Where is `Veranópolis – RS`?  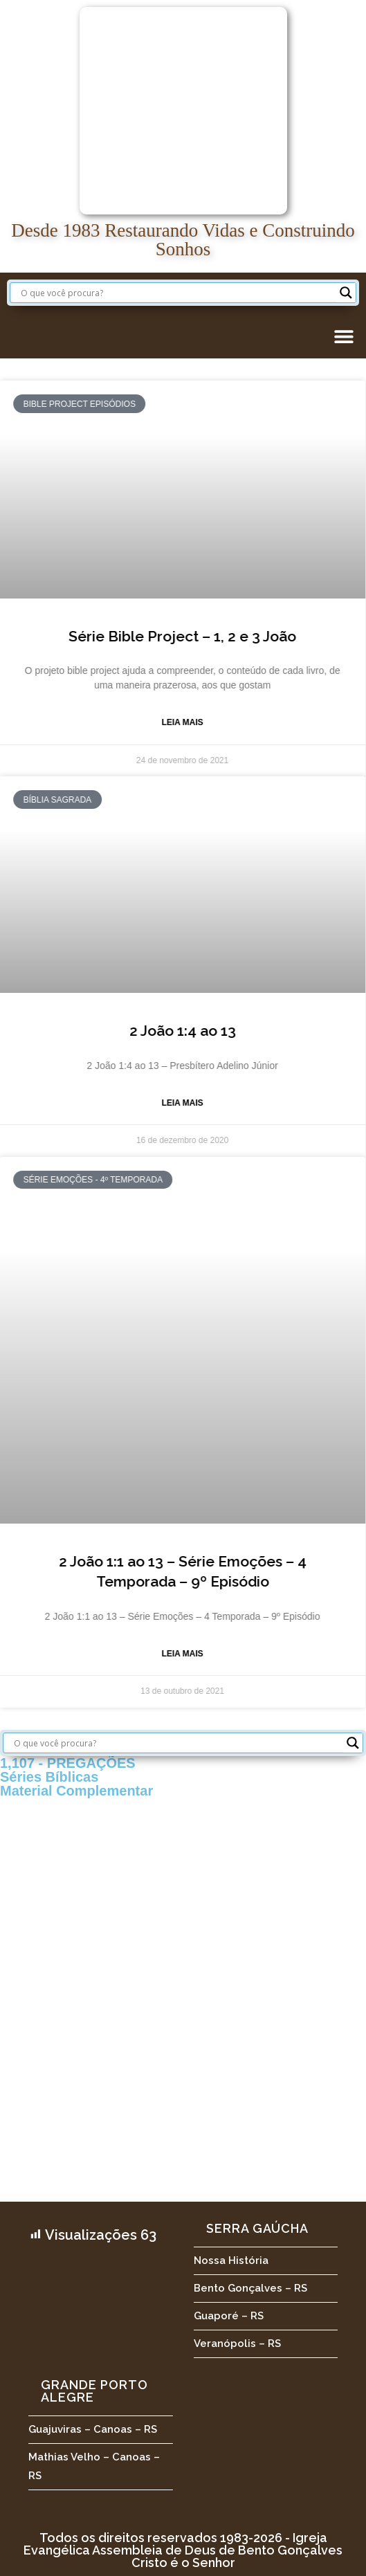
Veranópolis – RS is located at coordinates (237, 2343).